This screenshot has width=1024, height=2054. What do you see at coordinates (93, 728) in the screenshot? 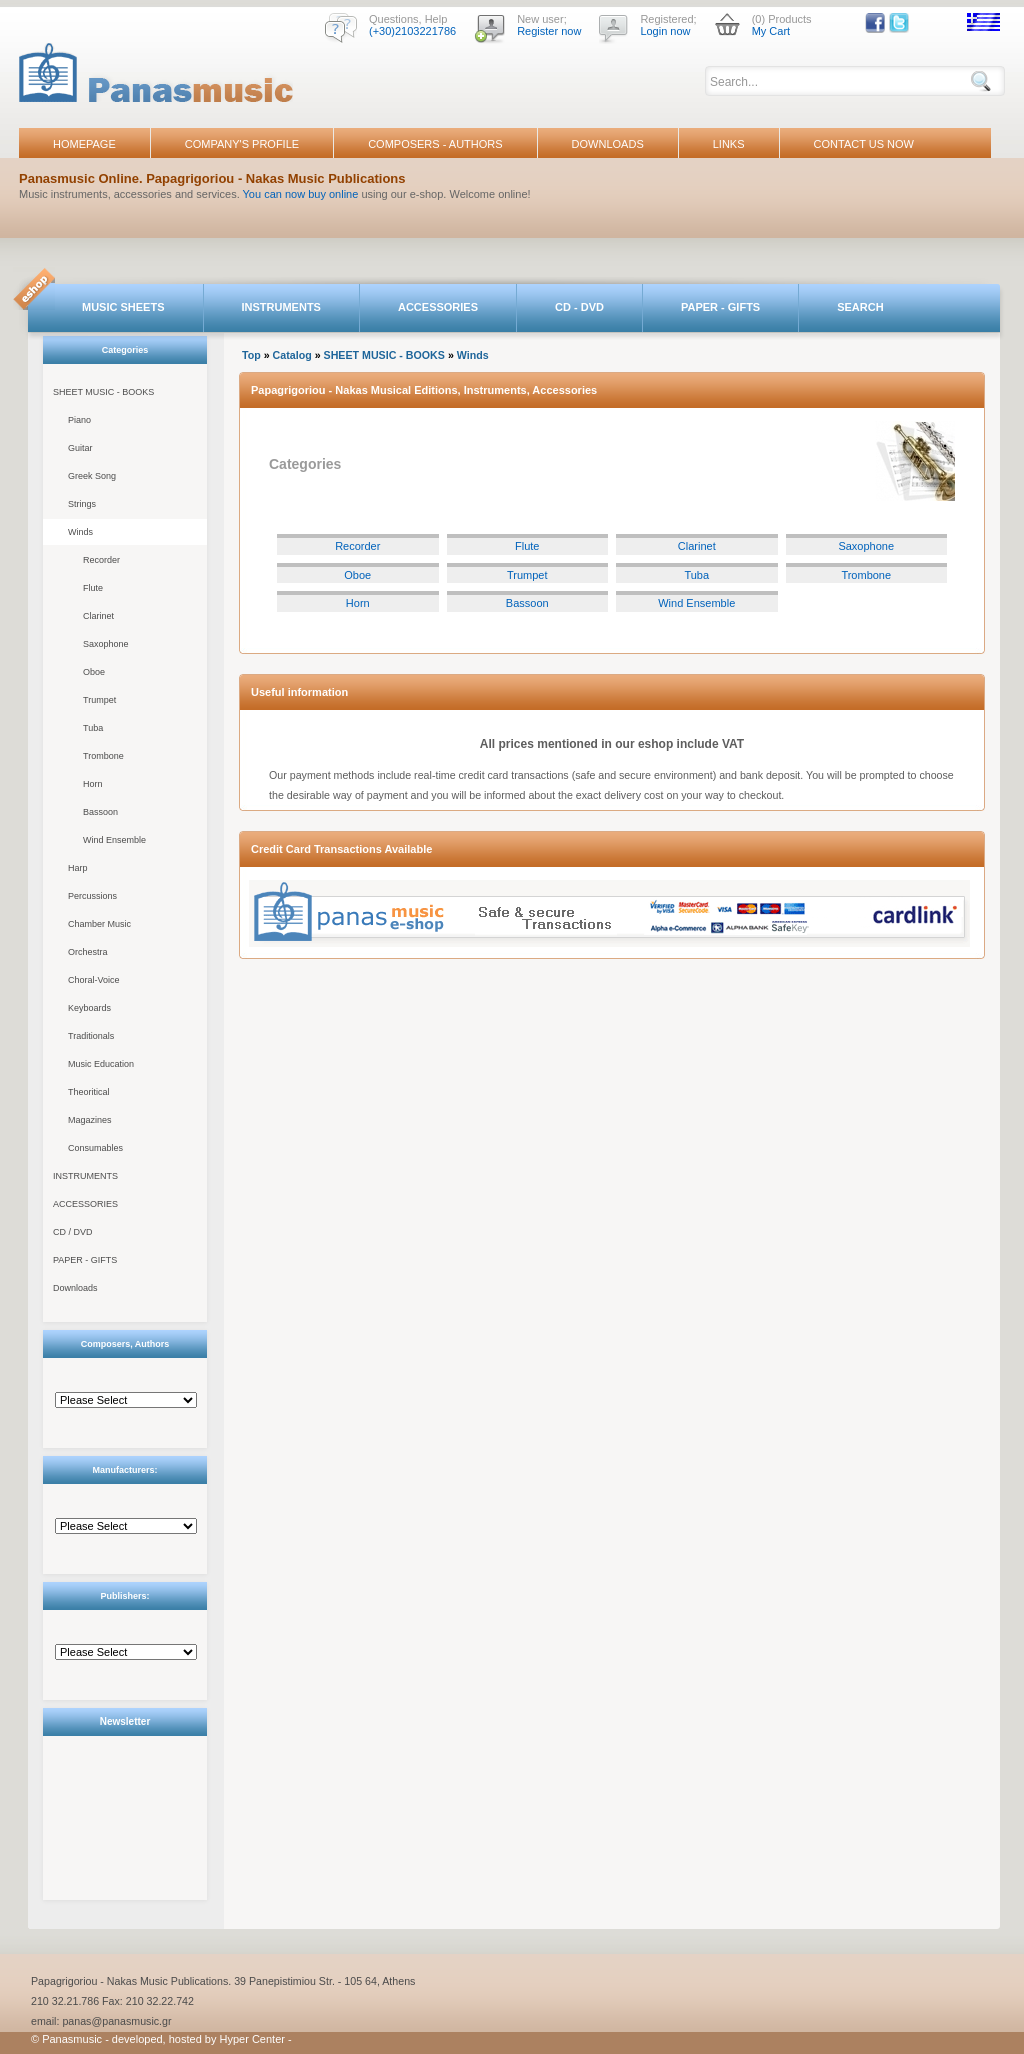
I see `Tuba` at bounding box center [93, 728].